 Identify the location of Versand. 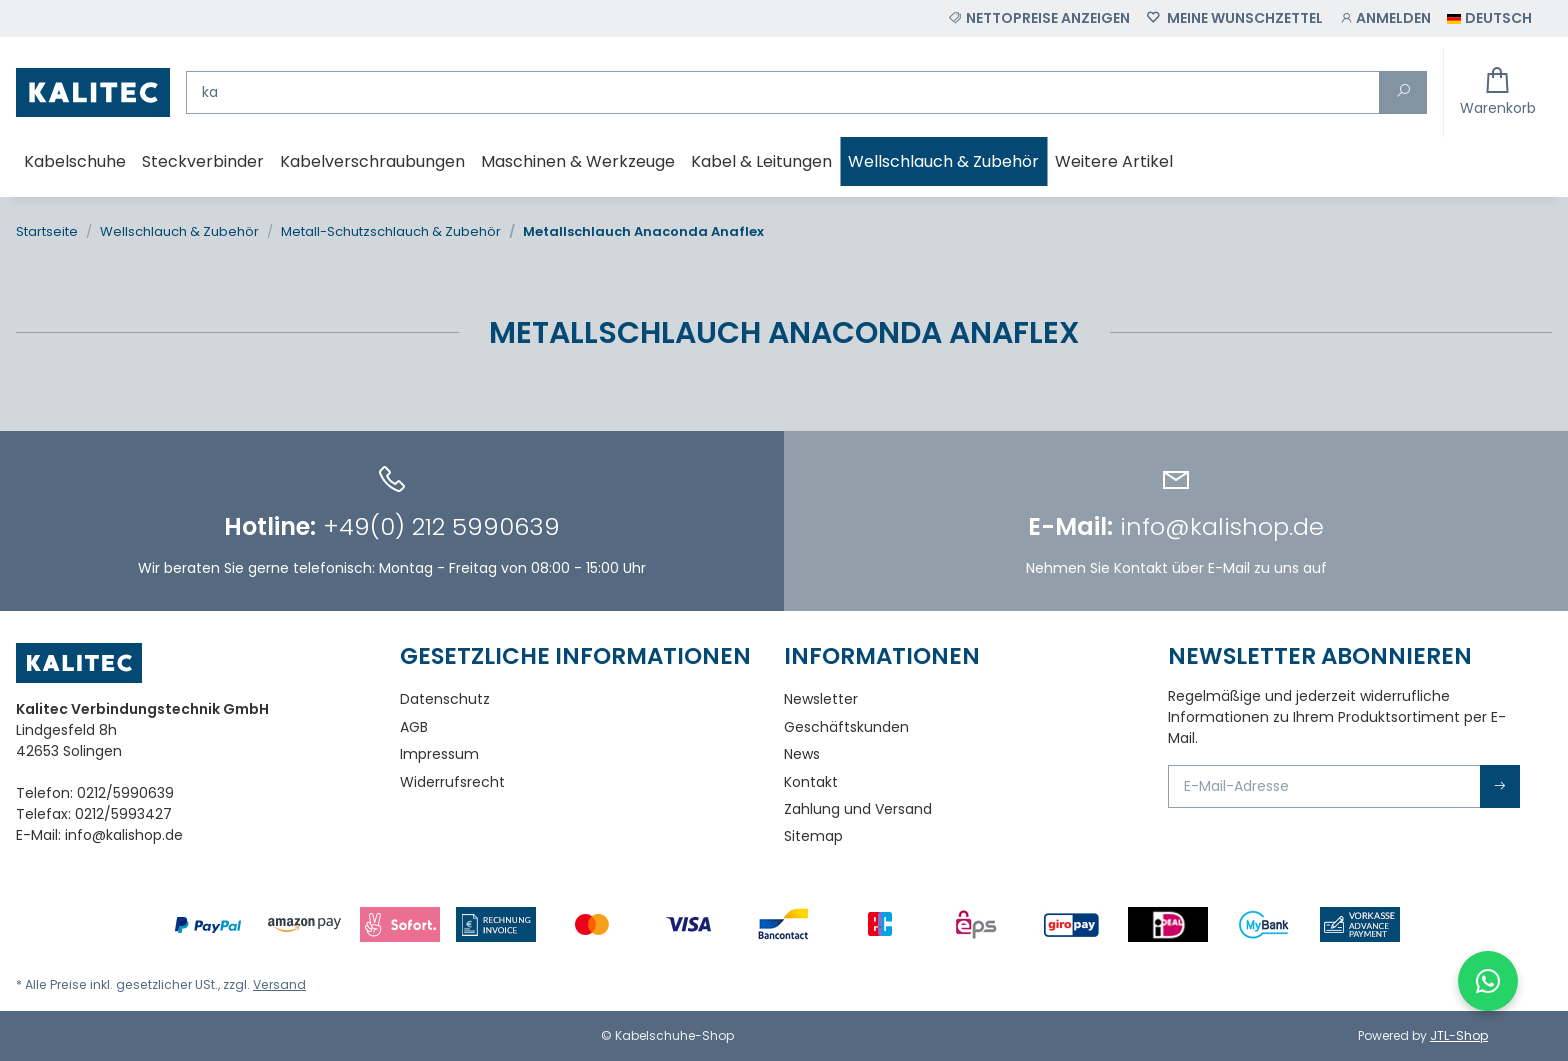
(279, 984).